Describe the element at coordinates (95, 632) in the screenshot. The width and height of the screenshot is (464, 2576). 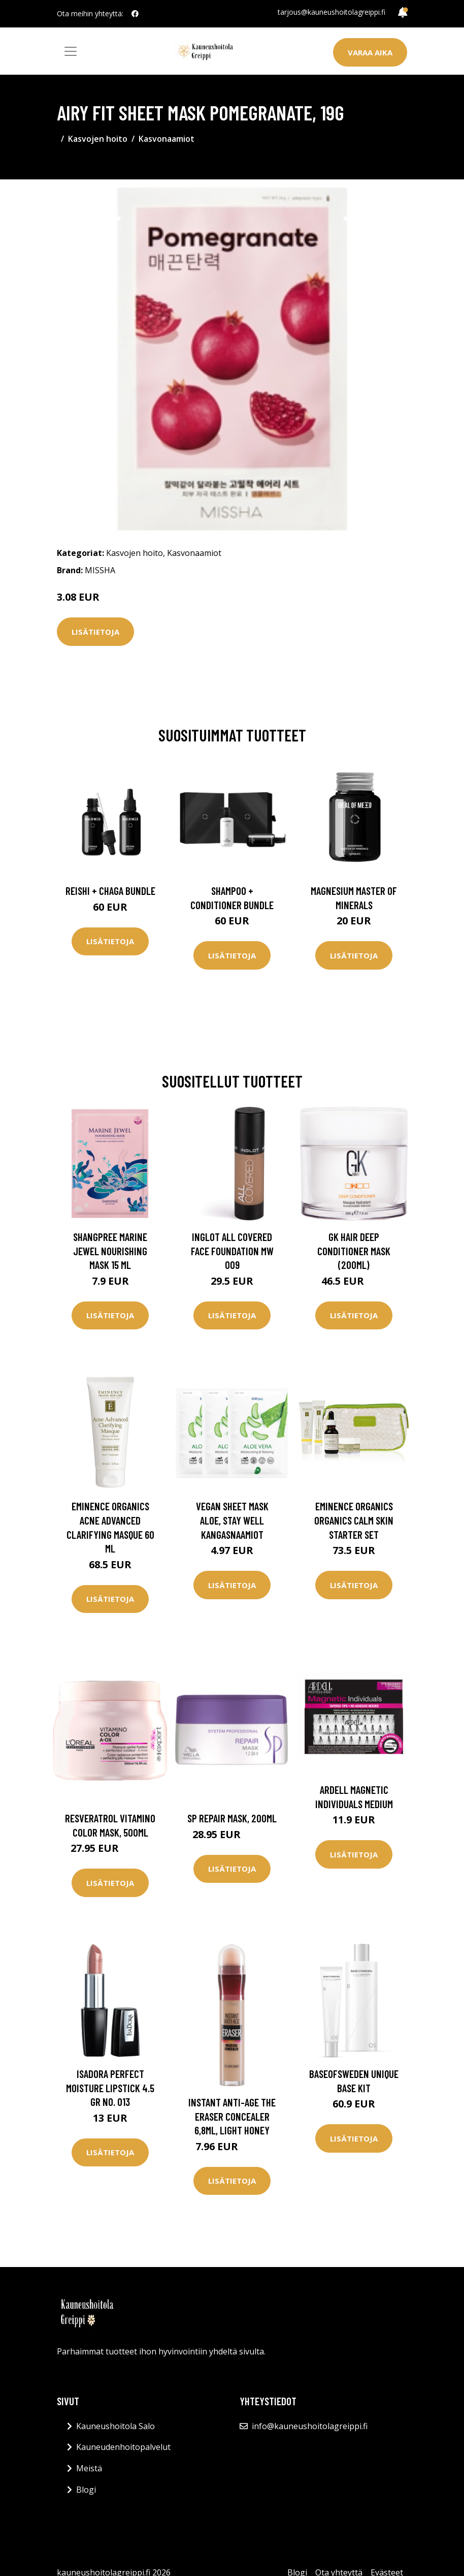
I see `Lisätietoja` at that location.